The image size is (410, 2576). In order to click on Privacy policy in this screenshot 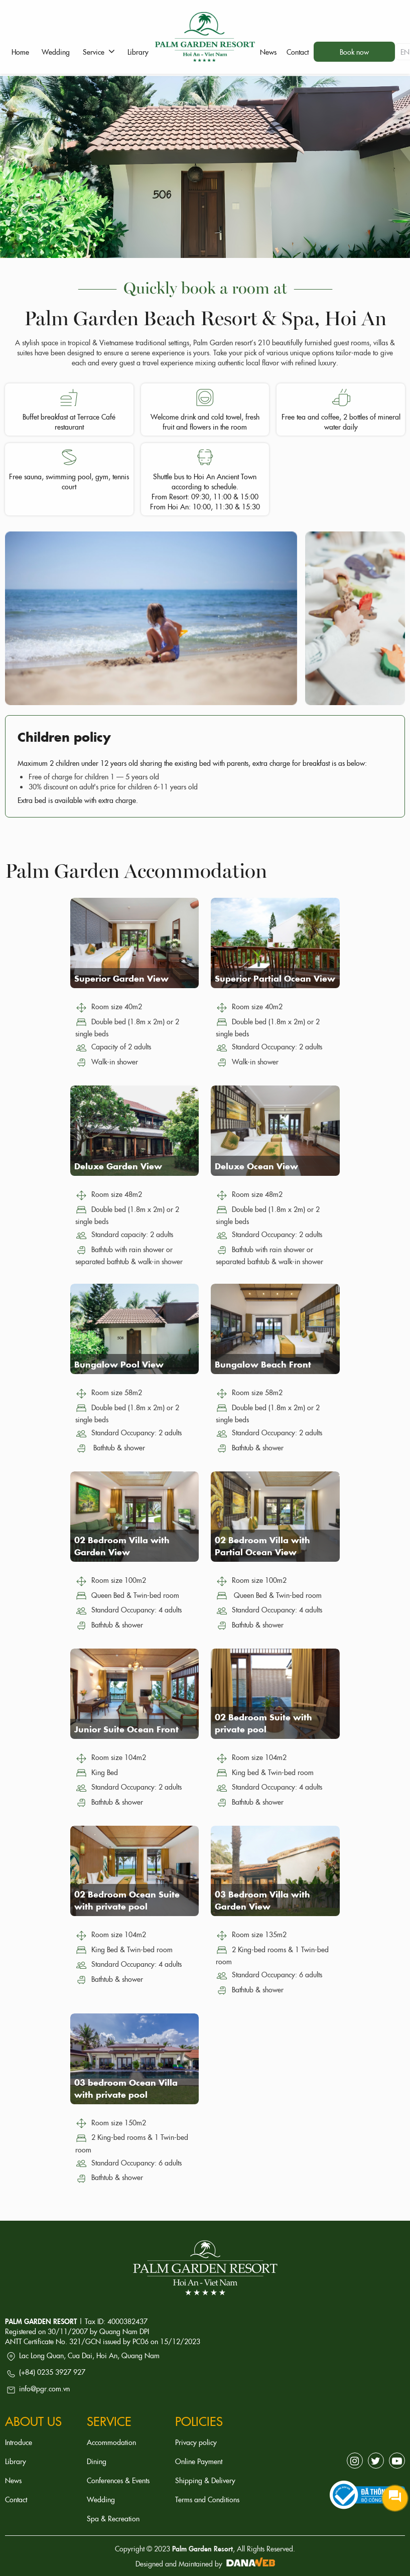, I will do `click(196, 2442)`.